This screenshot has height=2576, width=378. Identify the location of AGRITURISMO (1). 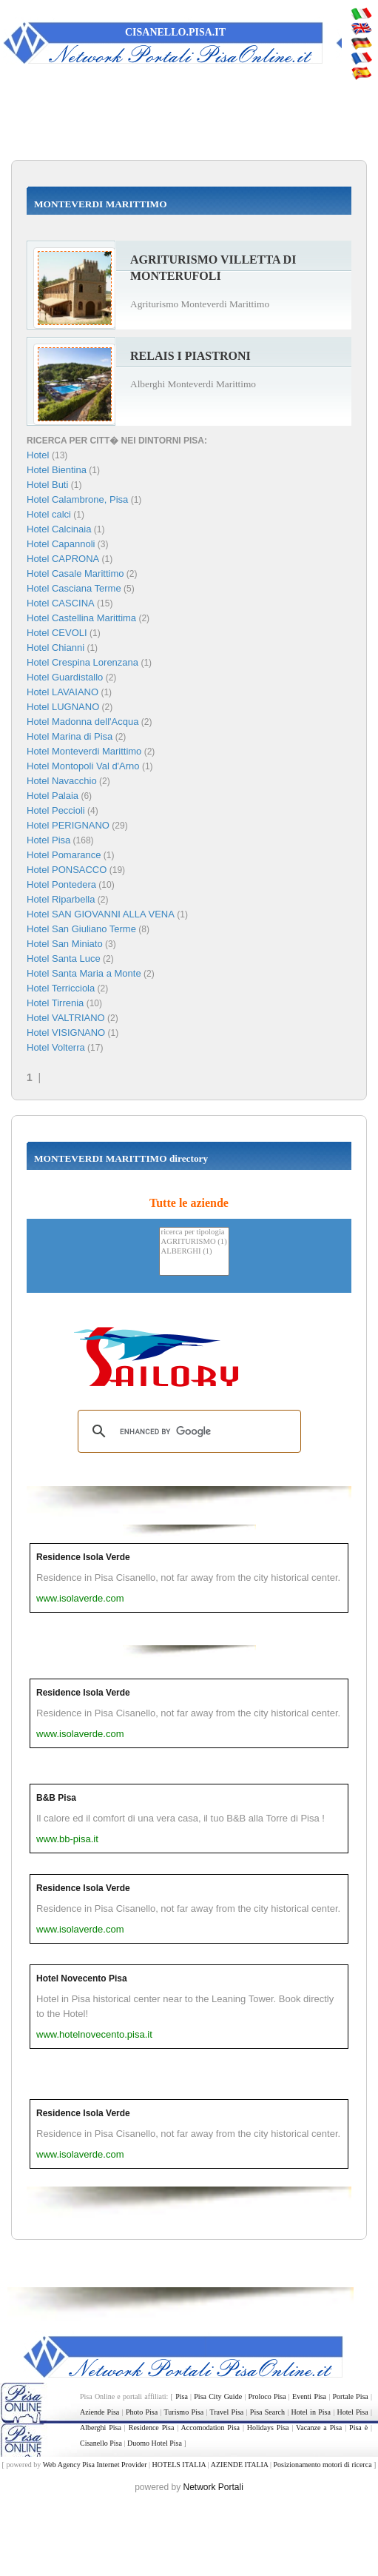
(194, 1242).